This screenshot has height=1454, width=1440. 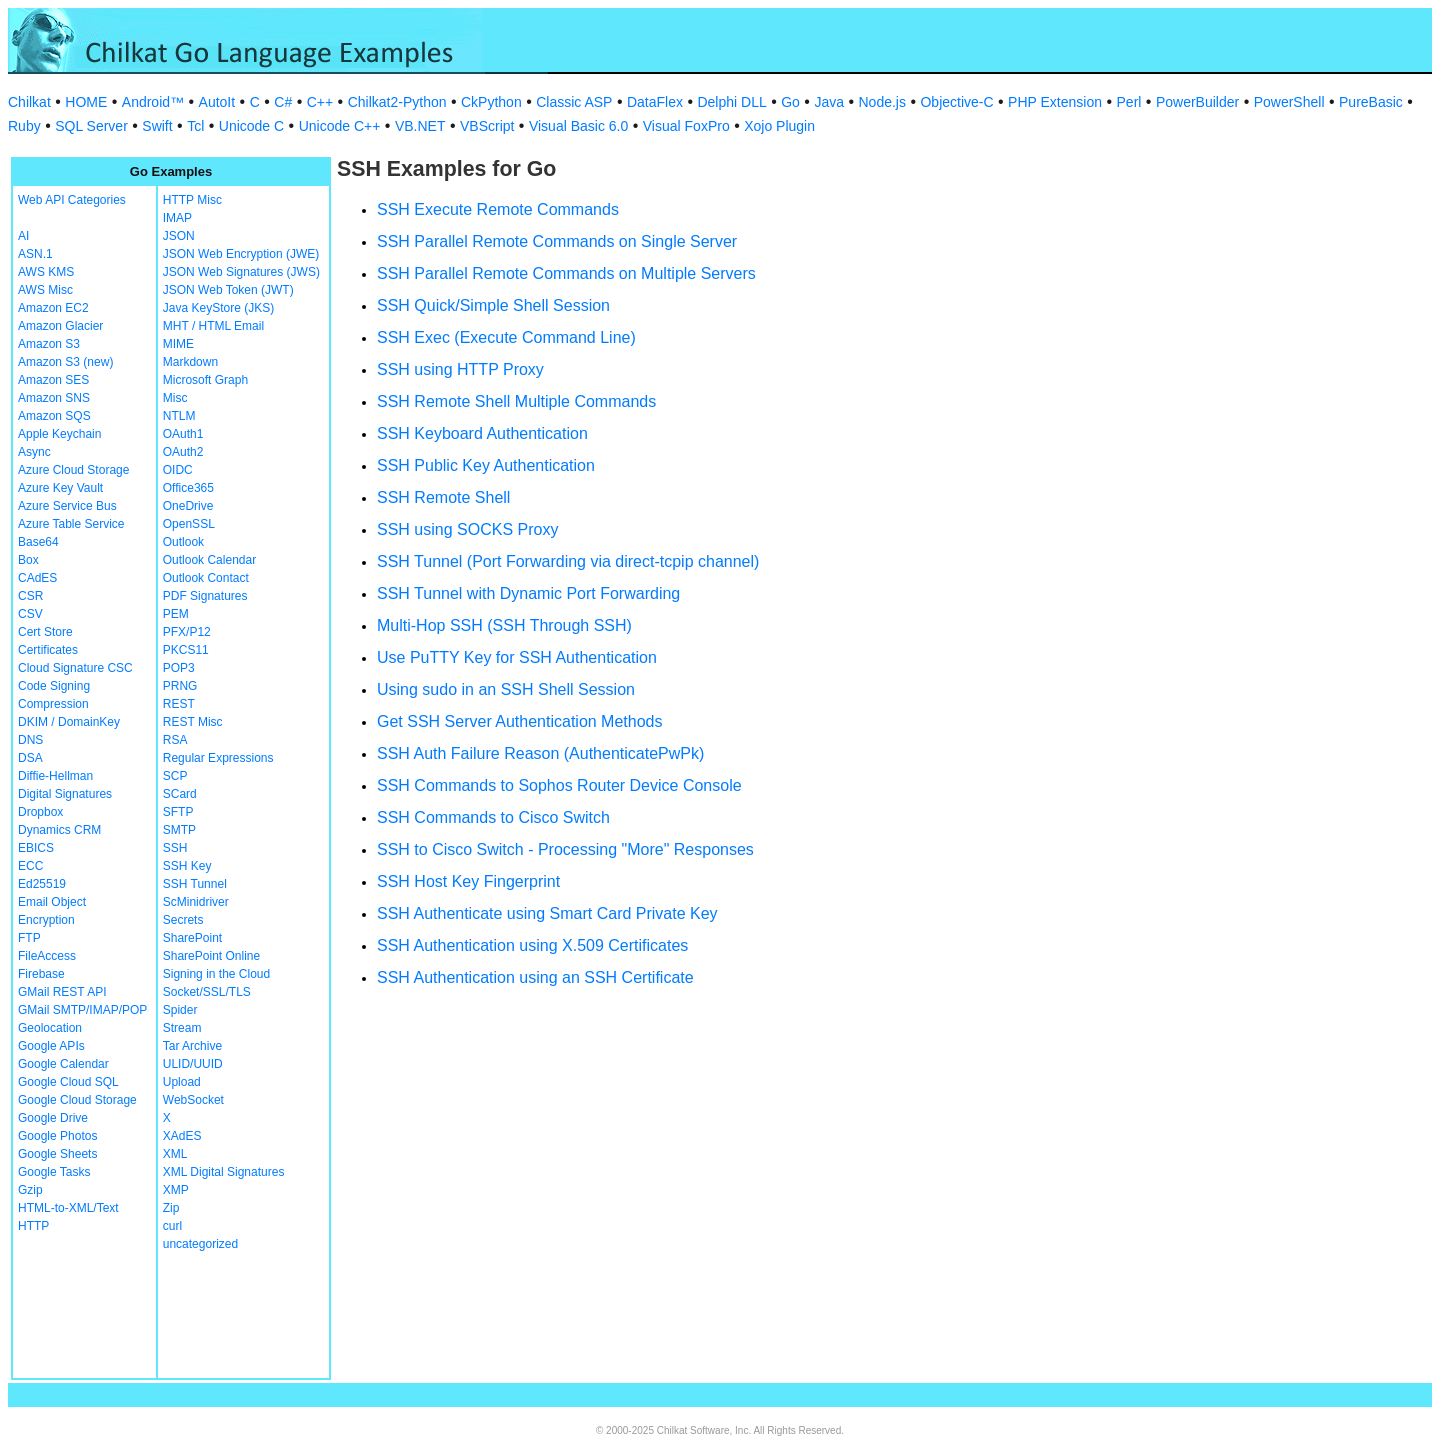 I want to click on Chilkat, so click(x=29, y=102).